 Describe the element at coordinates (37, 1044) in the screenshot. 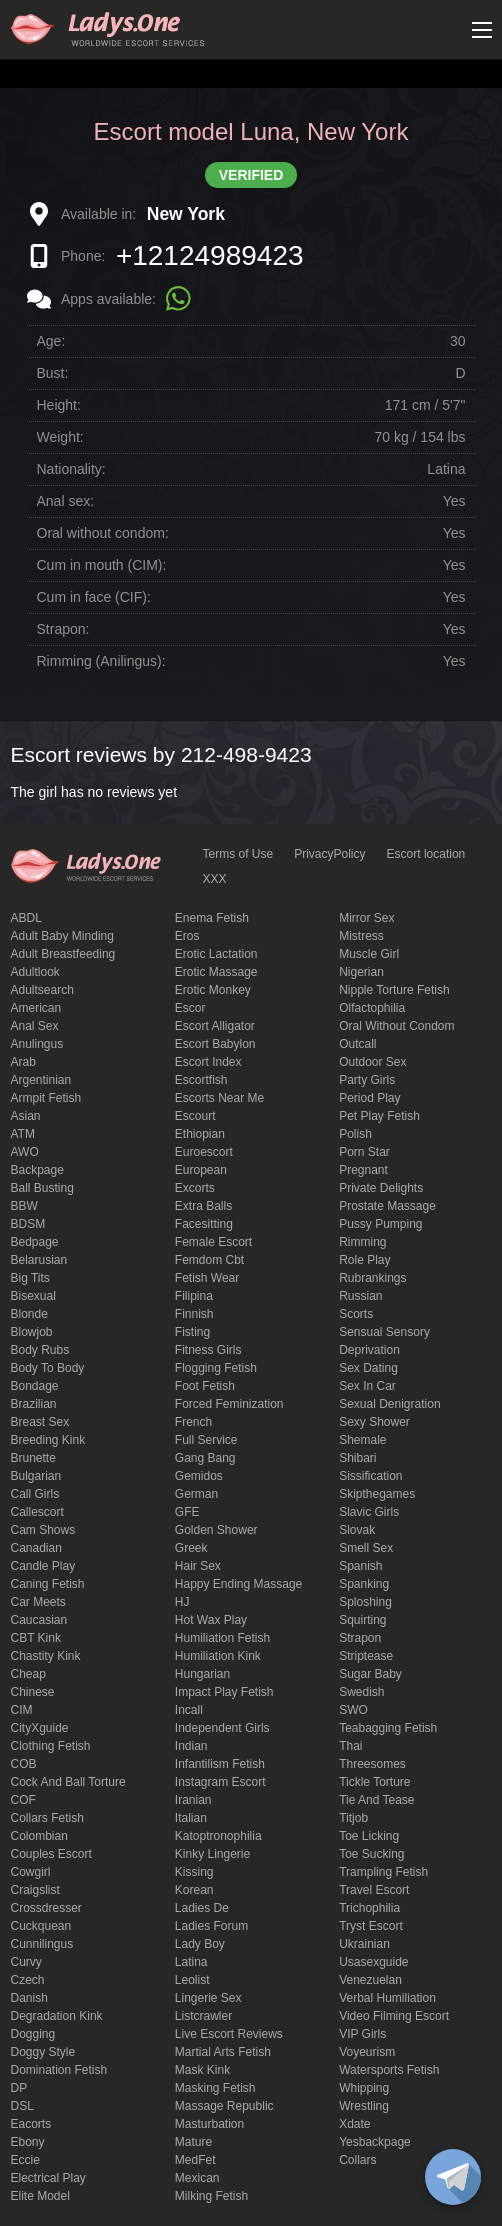

I see `anulingus` at that location.